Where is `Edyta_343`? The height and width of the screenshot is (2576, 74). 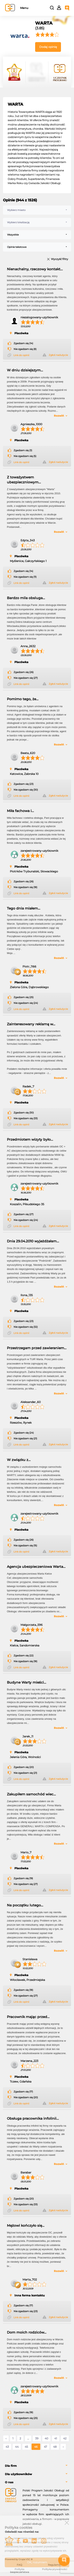
Edyta_343 is located at coordinates (28, 540).